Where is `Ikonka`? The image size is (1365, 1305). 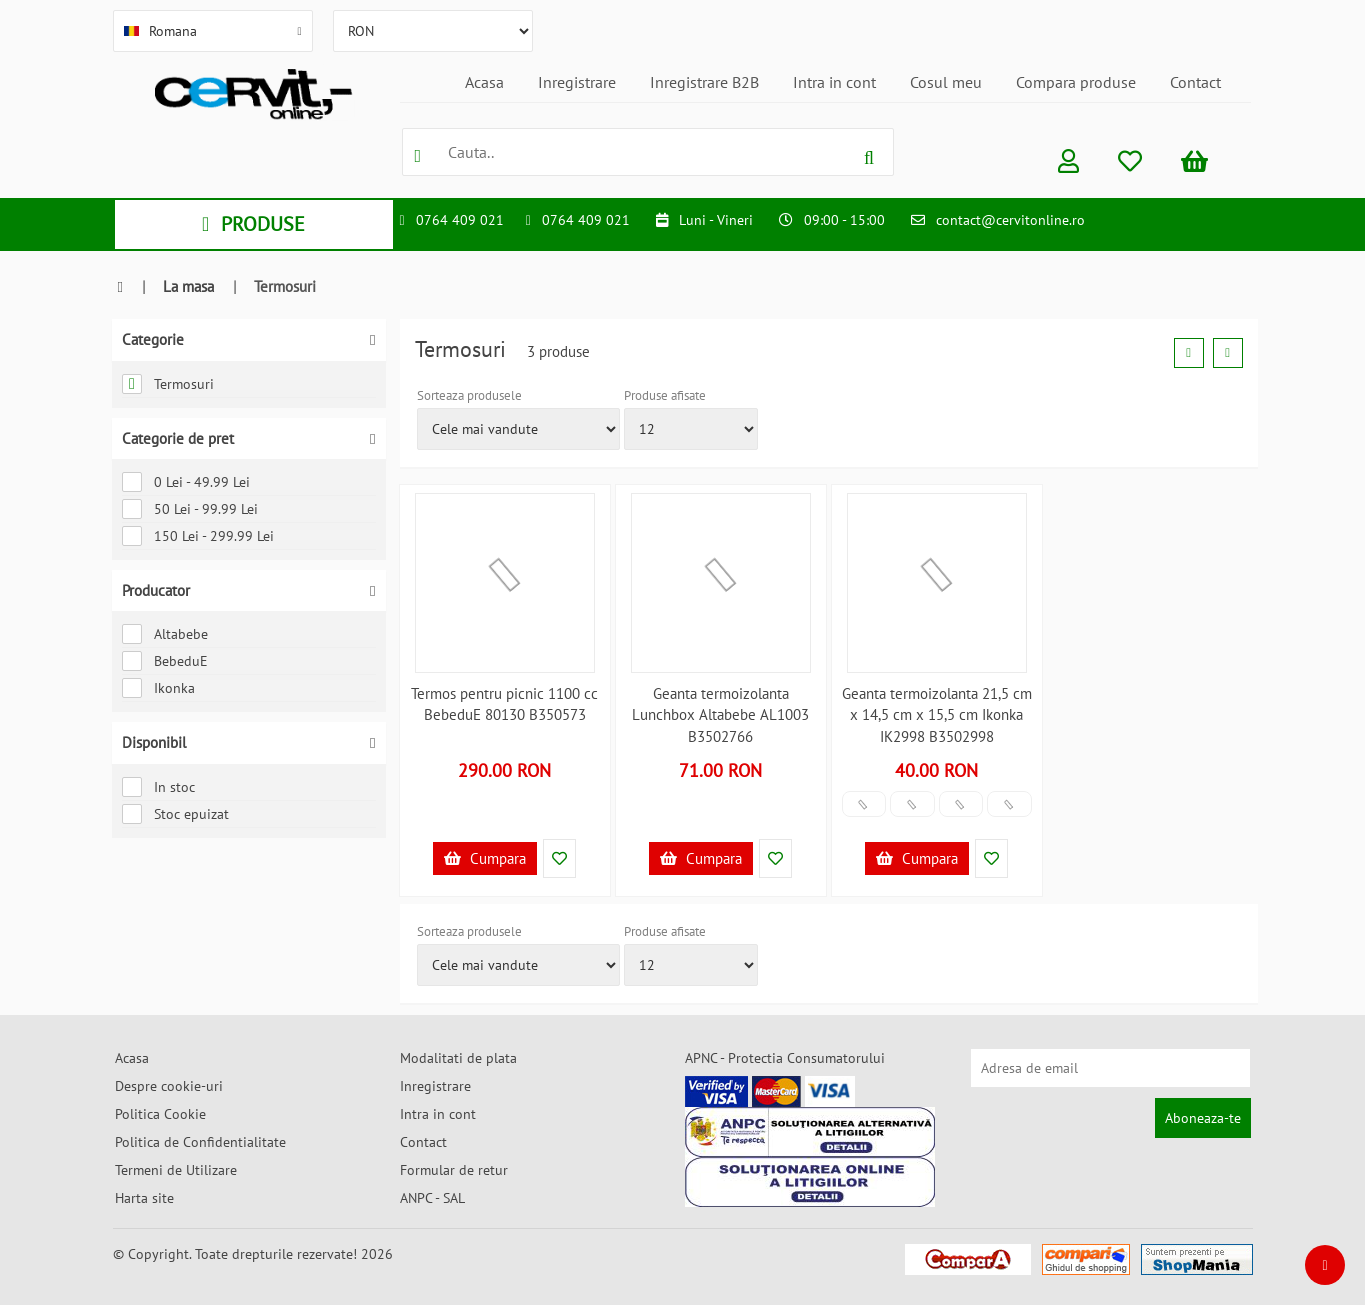
Ikonka is located at coordinates (158, 688).